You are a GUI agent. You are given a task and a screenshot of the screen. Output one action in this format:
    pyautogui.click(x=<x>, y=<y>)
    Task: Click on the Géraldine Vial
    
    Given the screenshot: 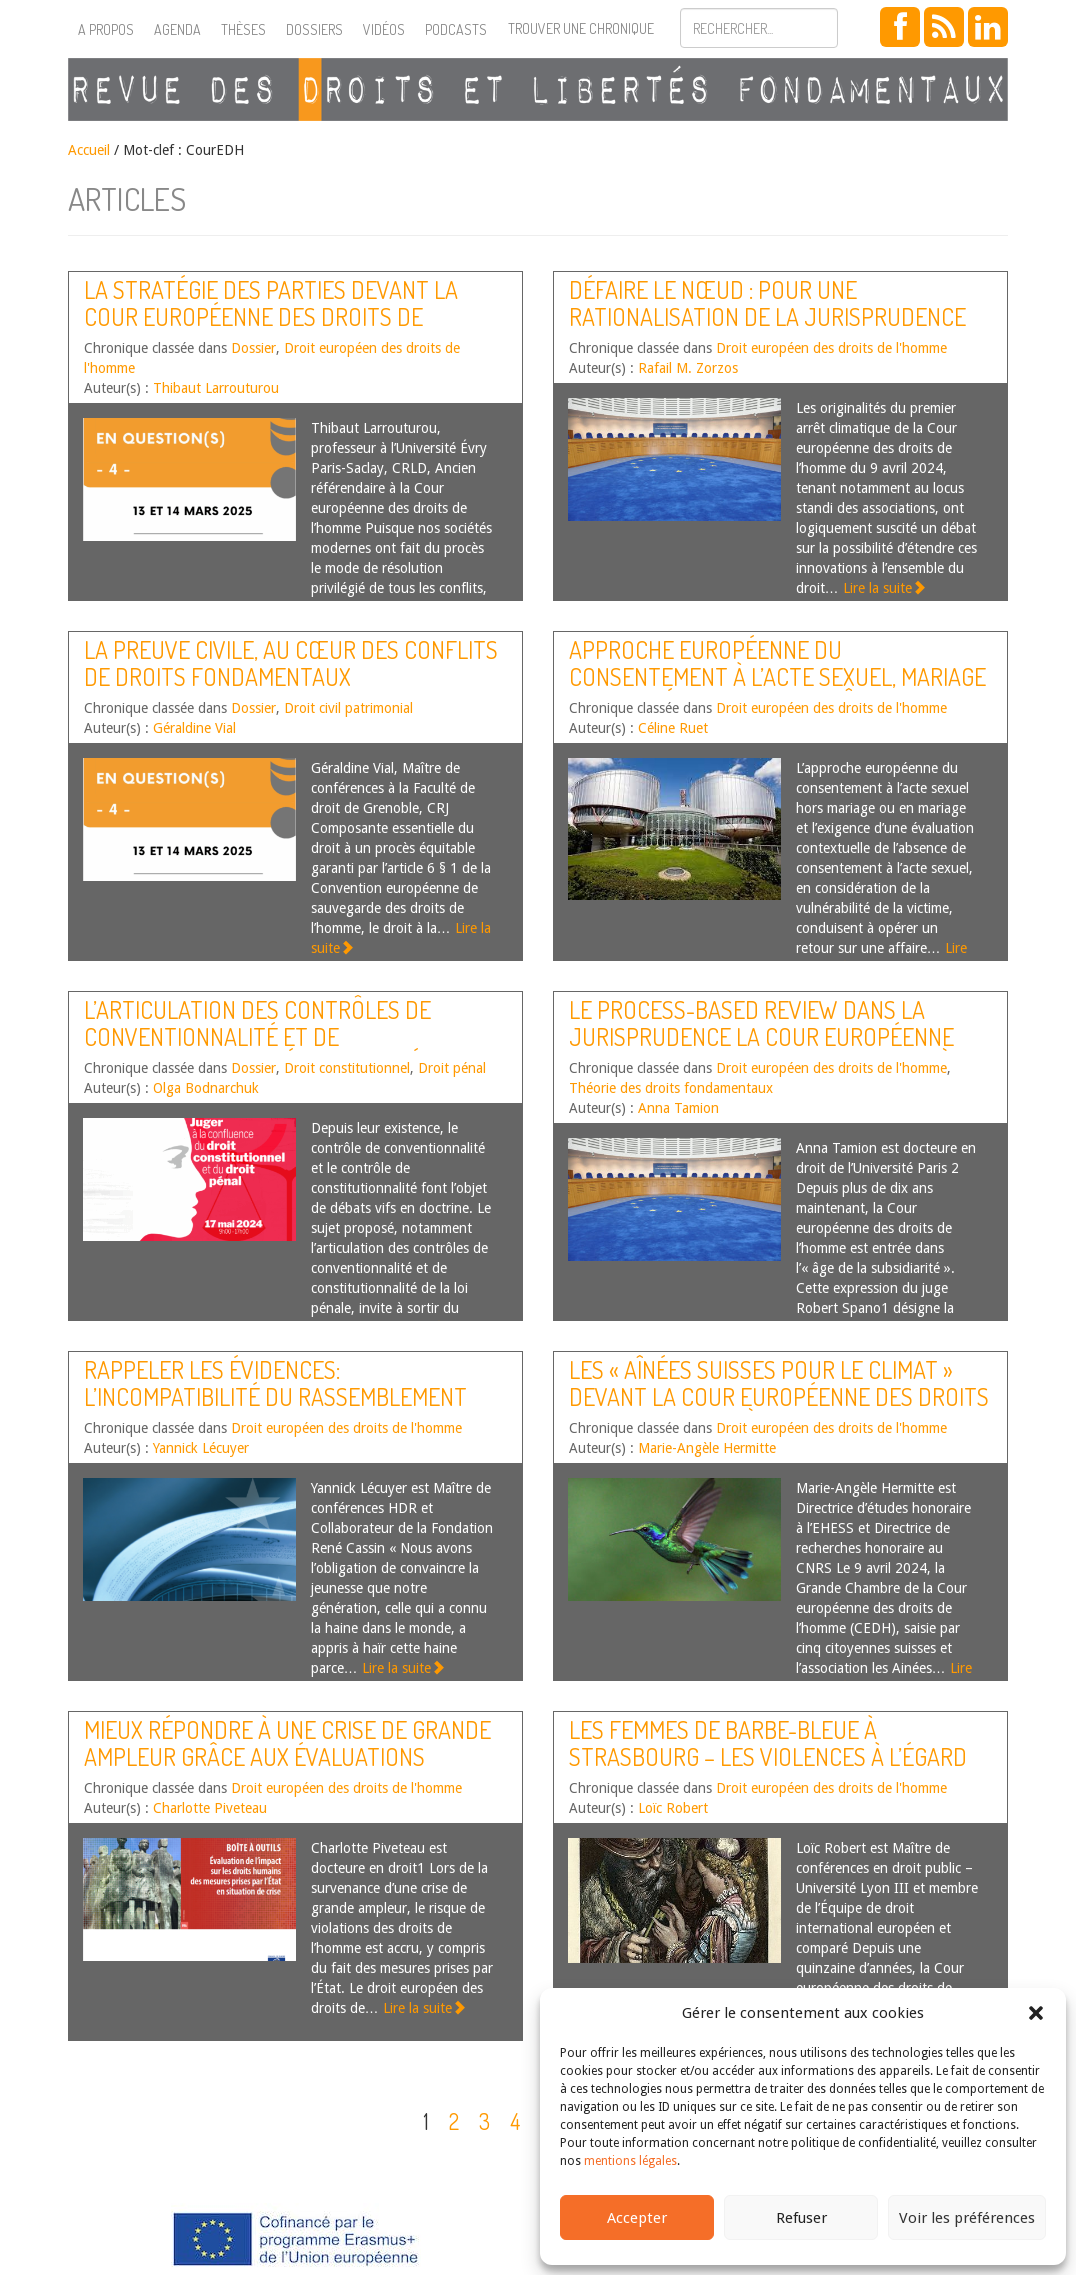 What is the action you would take?
    pyautogui.click(x=194, y=728)
    